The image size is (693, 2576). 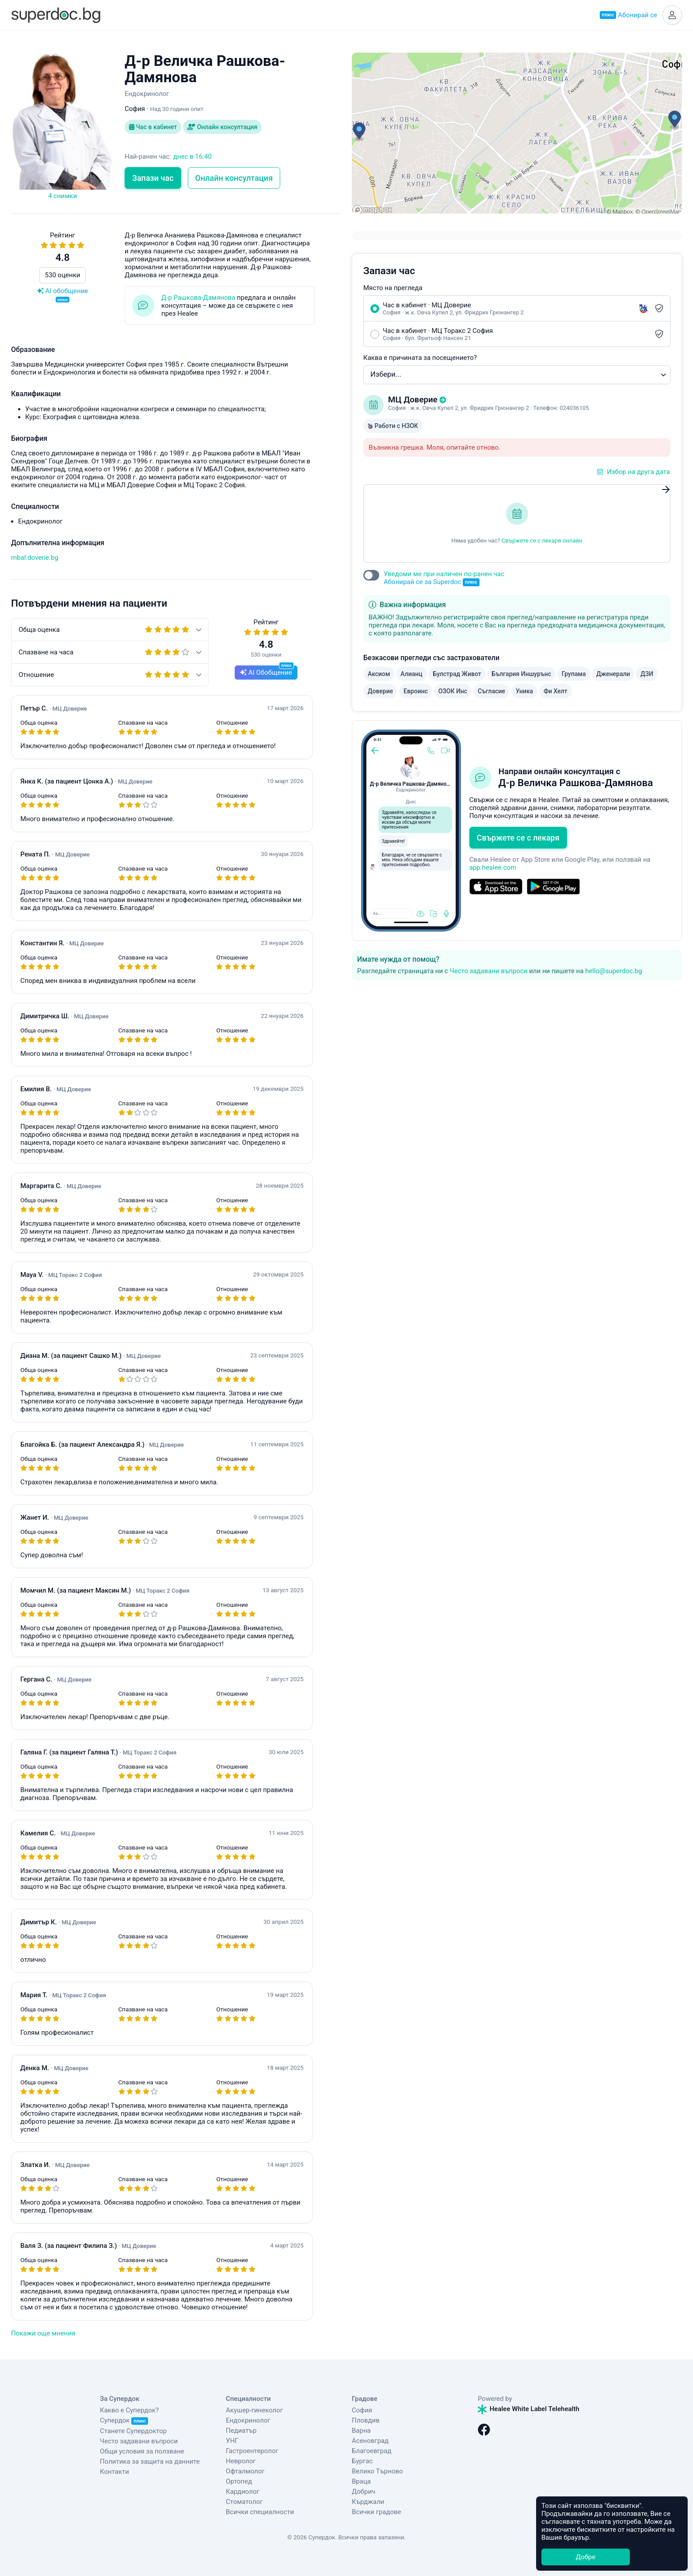 What do you see at coordinates (444, 578) in the screenshot?
I see `Уведоми ме при наличен по-ранен час` at bounding box center [444, 578].